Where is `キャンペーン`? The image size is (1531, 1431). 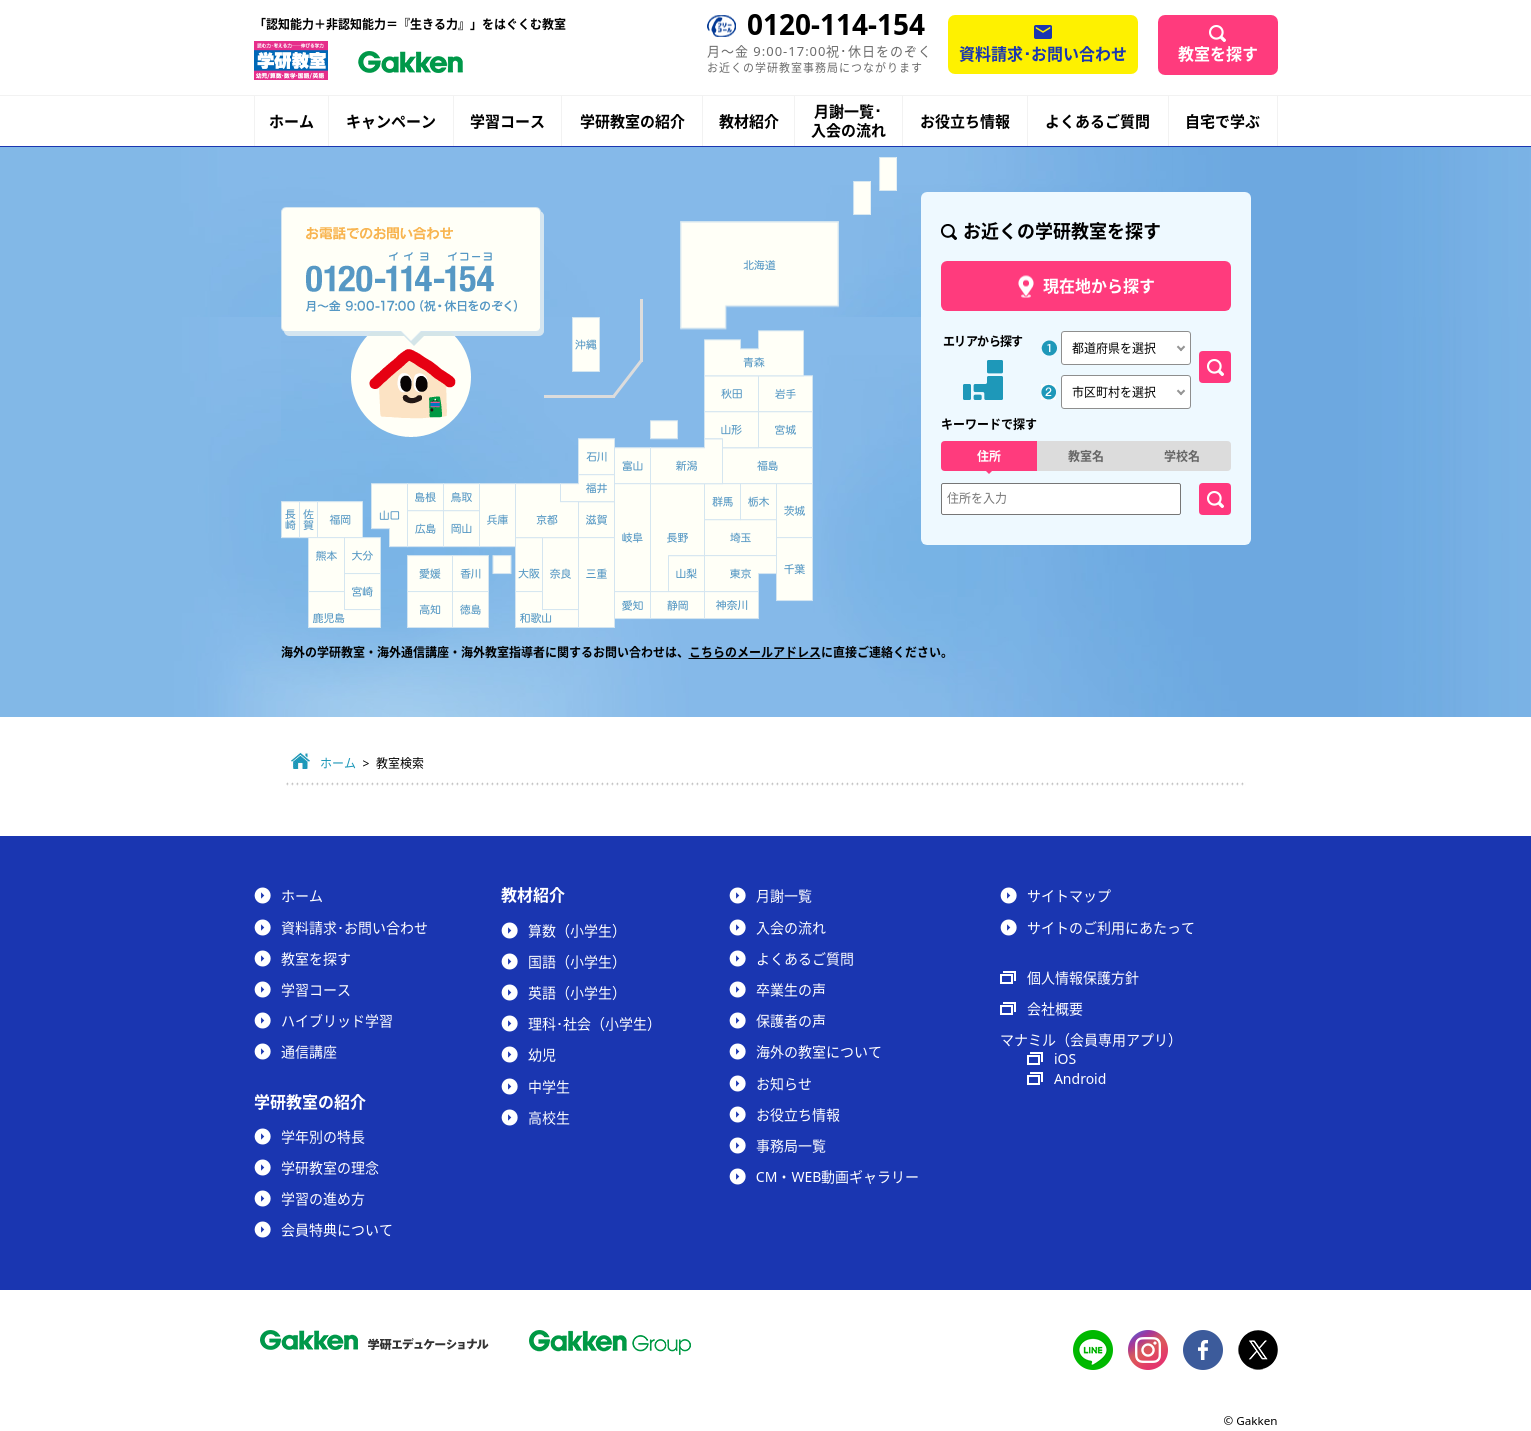
キャンペーン is located at coordinates (391, 121).